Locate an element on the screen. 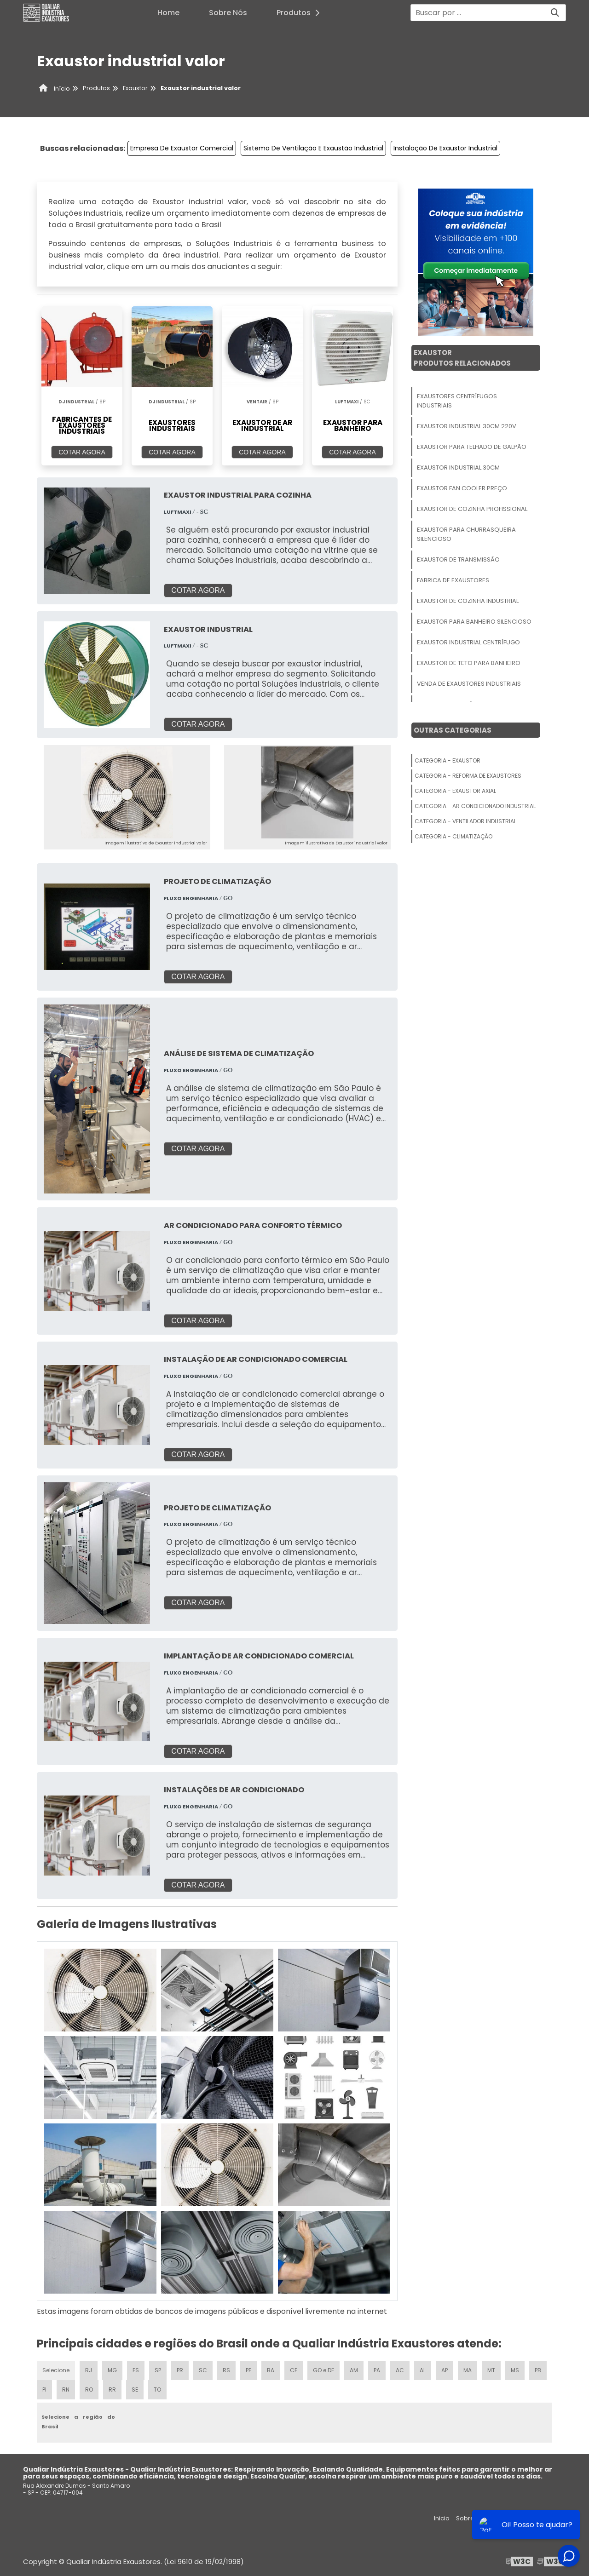 Image resolution: width=589 pixels, height=2576 pixels. RN is located at coordinates (65, 2389).